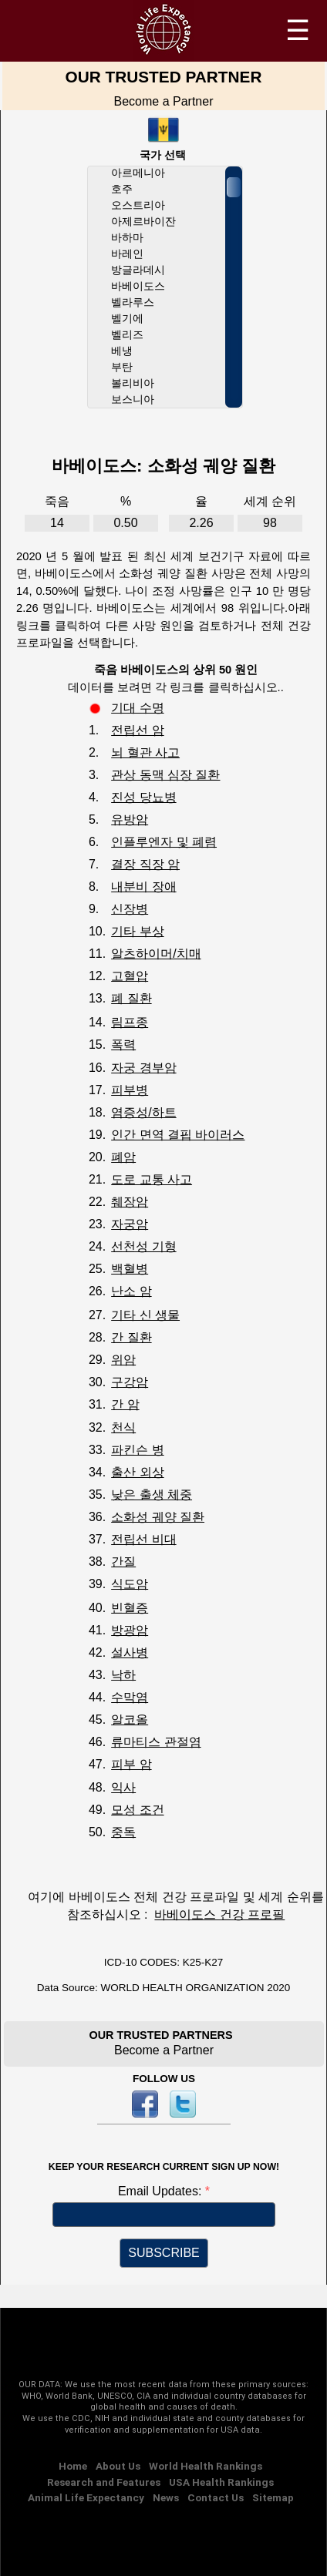 The image size is (327, 2576). I want to click on 전립선 비대, so click(143, 1539).